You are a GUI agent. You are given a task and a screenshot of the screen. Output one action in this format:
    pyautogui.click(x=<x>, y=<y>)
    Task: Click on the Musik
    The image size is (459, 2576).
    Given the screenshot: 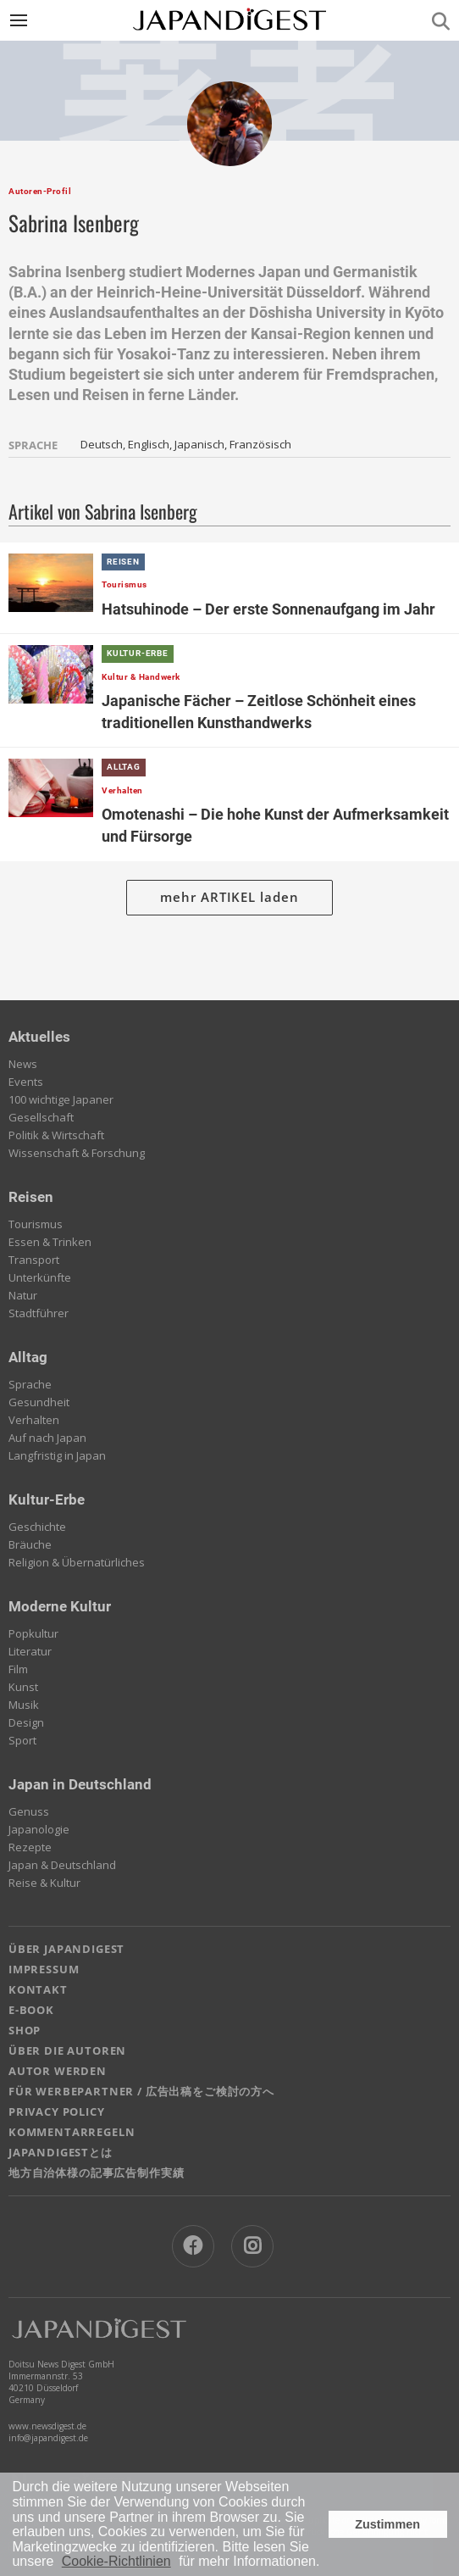 What is the action you would take?
    pyautogui.click(x=23, y=1704)
    